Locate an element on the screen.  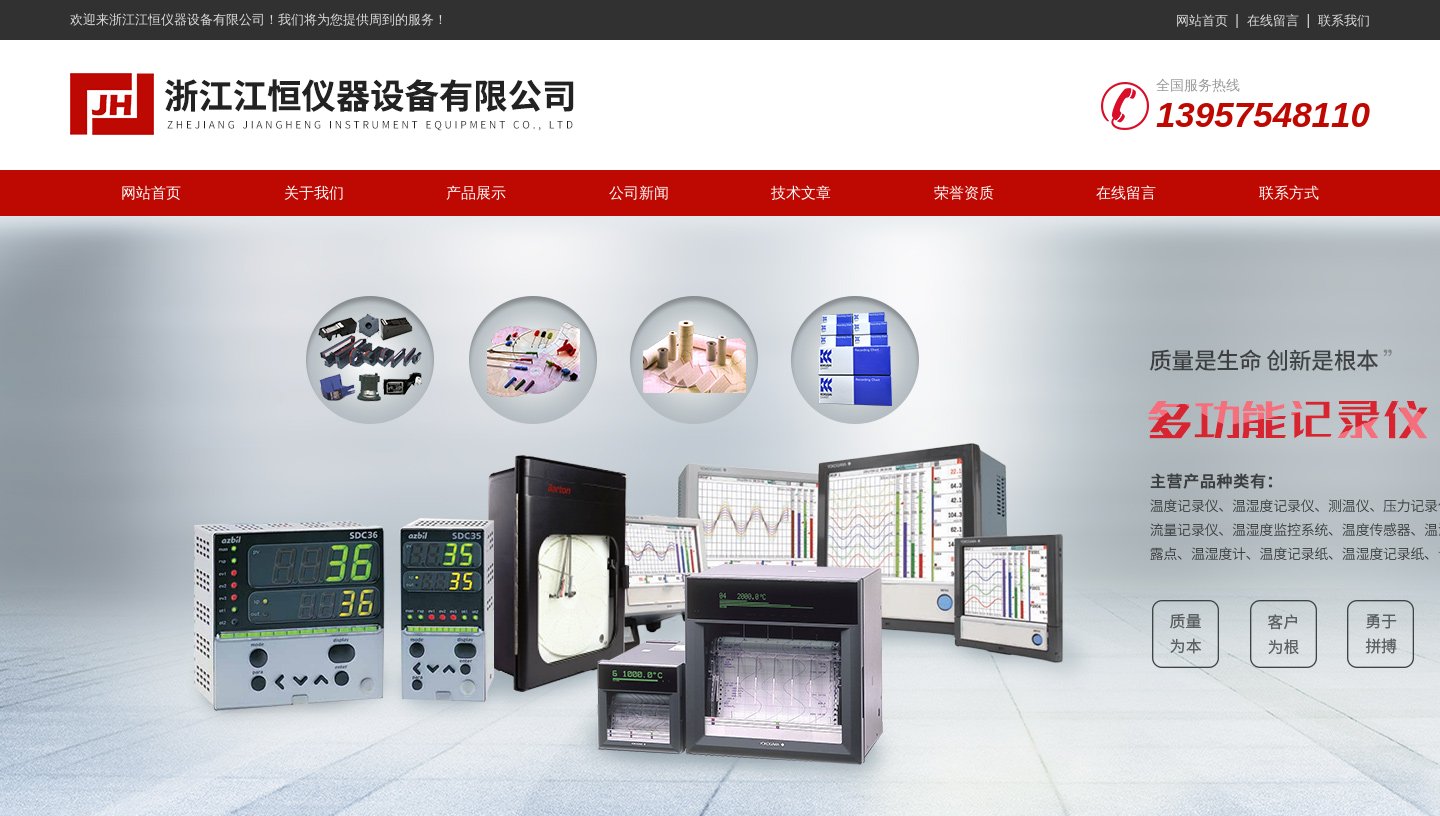
关于我们 is located at coordinates (314, 192).